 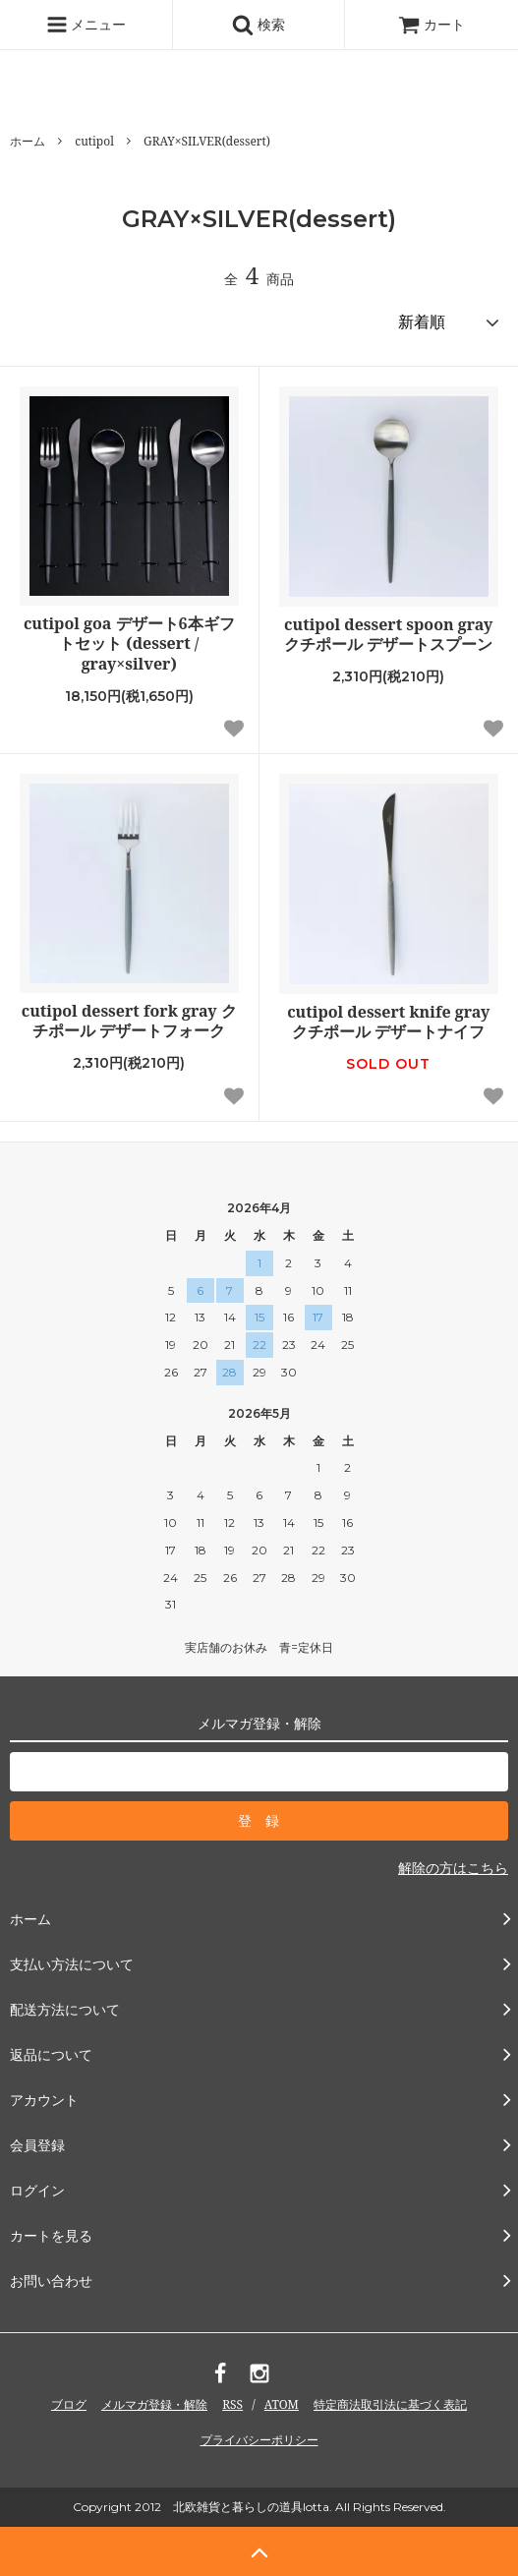 What do you see at coordinates (86, 24) in the screenshot?
I see `メニュー` at bounding box center [86, 24].